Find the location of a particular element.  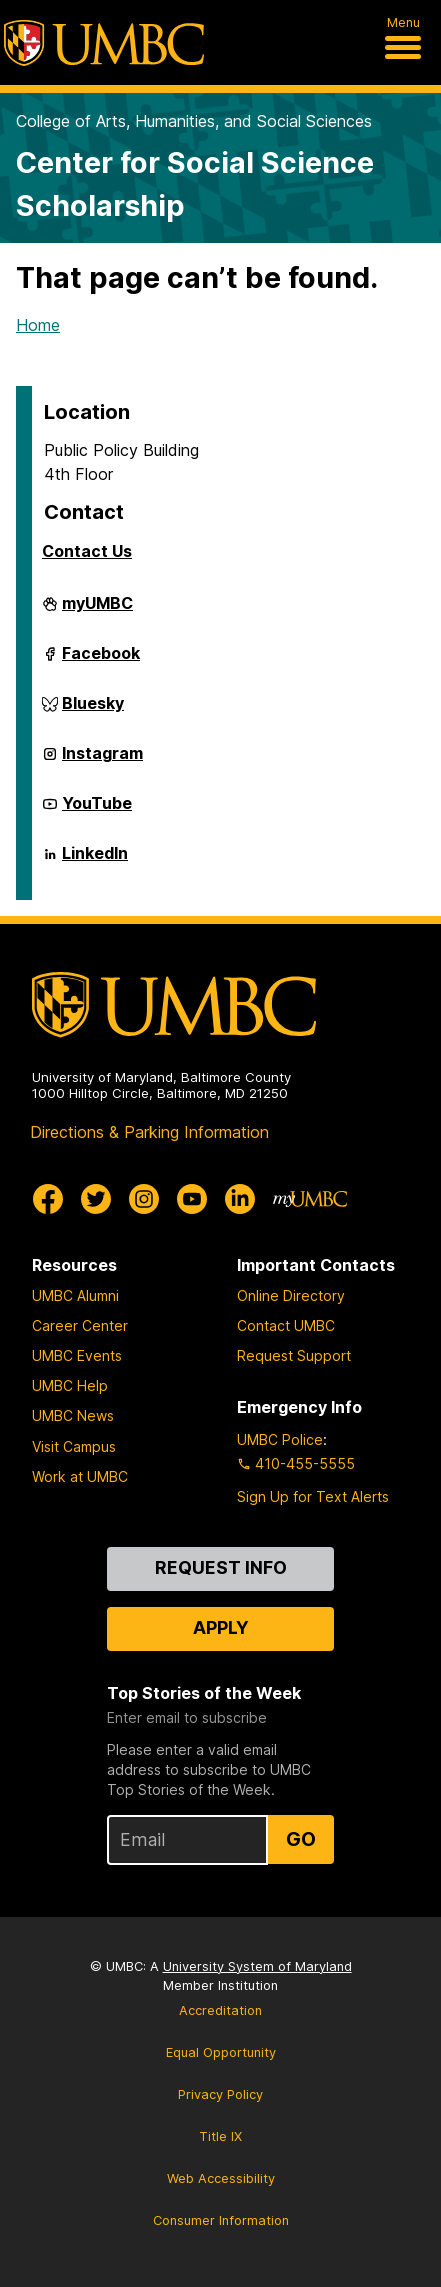

Apply is located at coordinates (221, 1627).